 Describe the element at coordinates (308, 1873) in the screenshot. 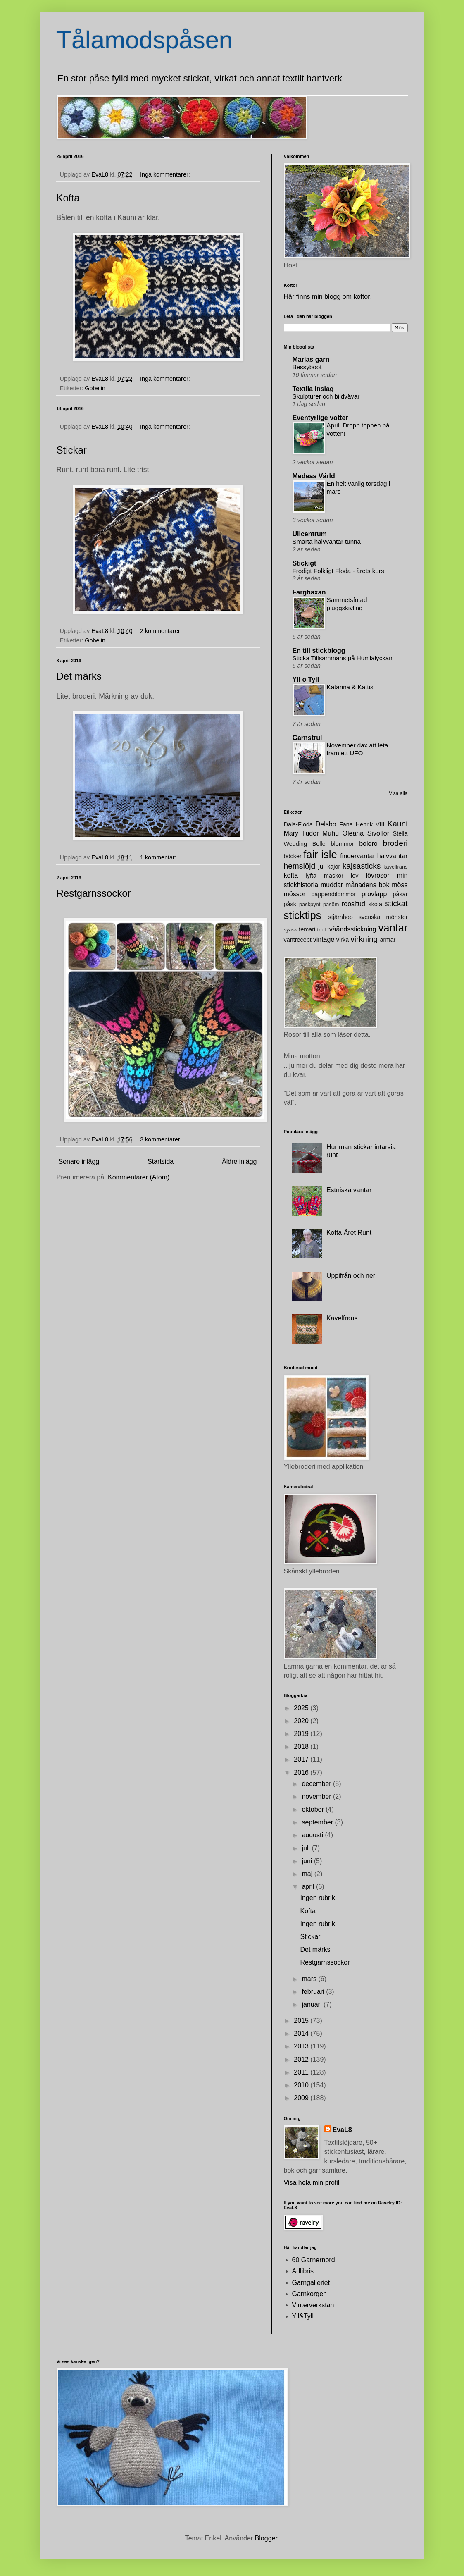

I see `maj` at that location.